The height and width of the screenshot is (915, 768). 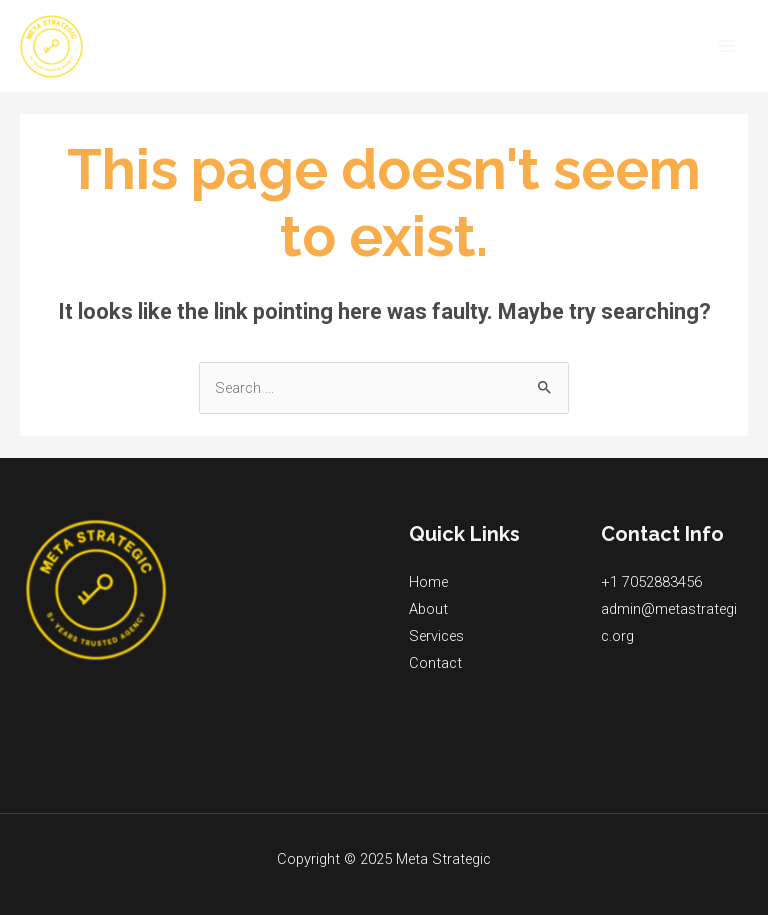 What do you see at coordinates (428, 609) in the screenshot?
I see `About` at bounding box center [428, 609].